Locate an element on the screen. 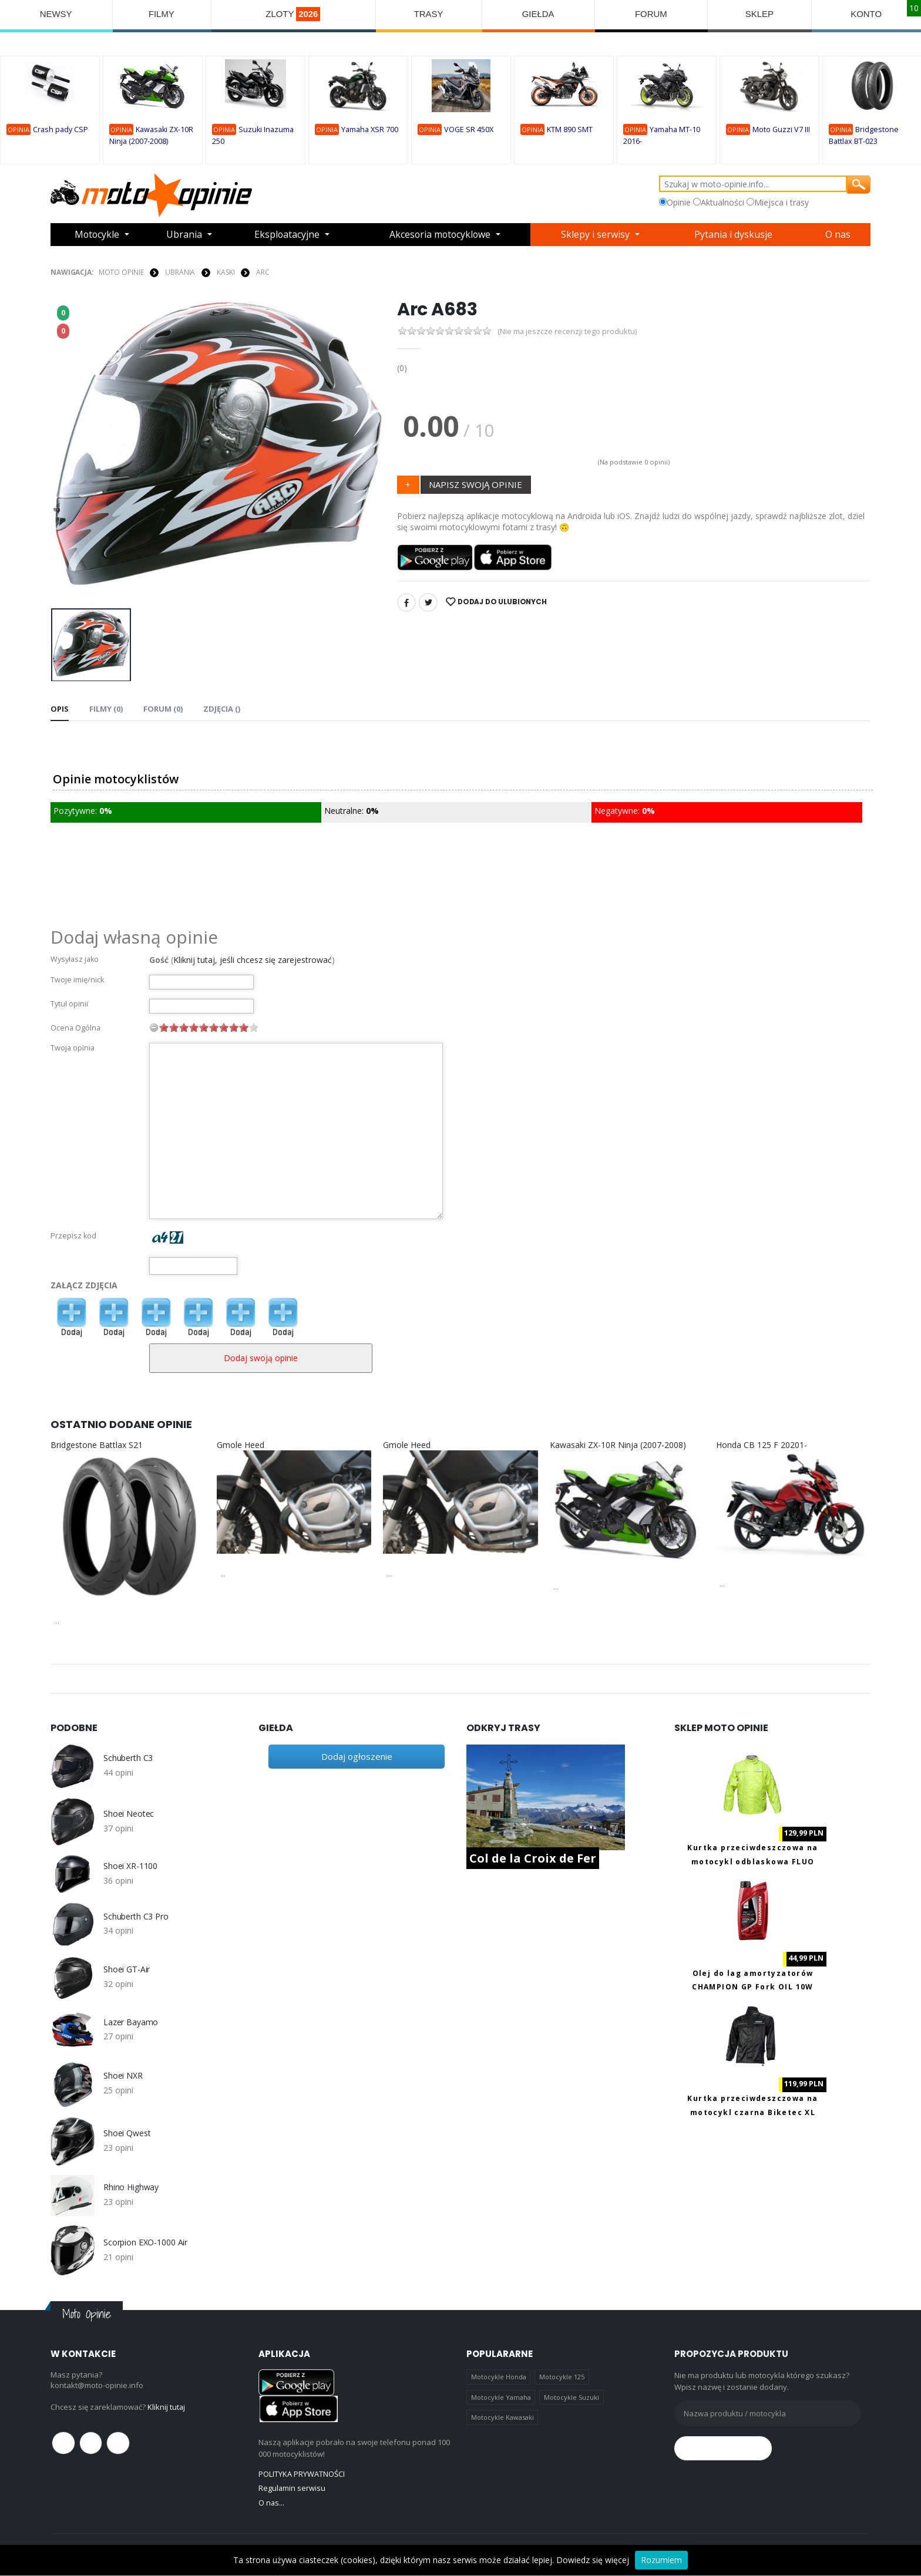 This screenshot has height=2576, width=921. O nas is located at coordinates (839, 234).